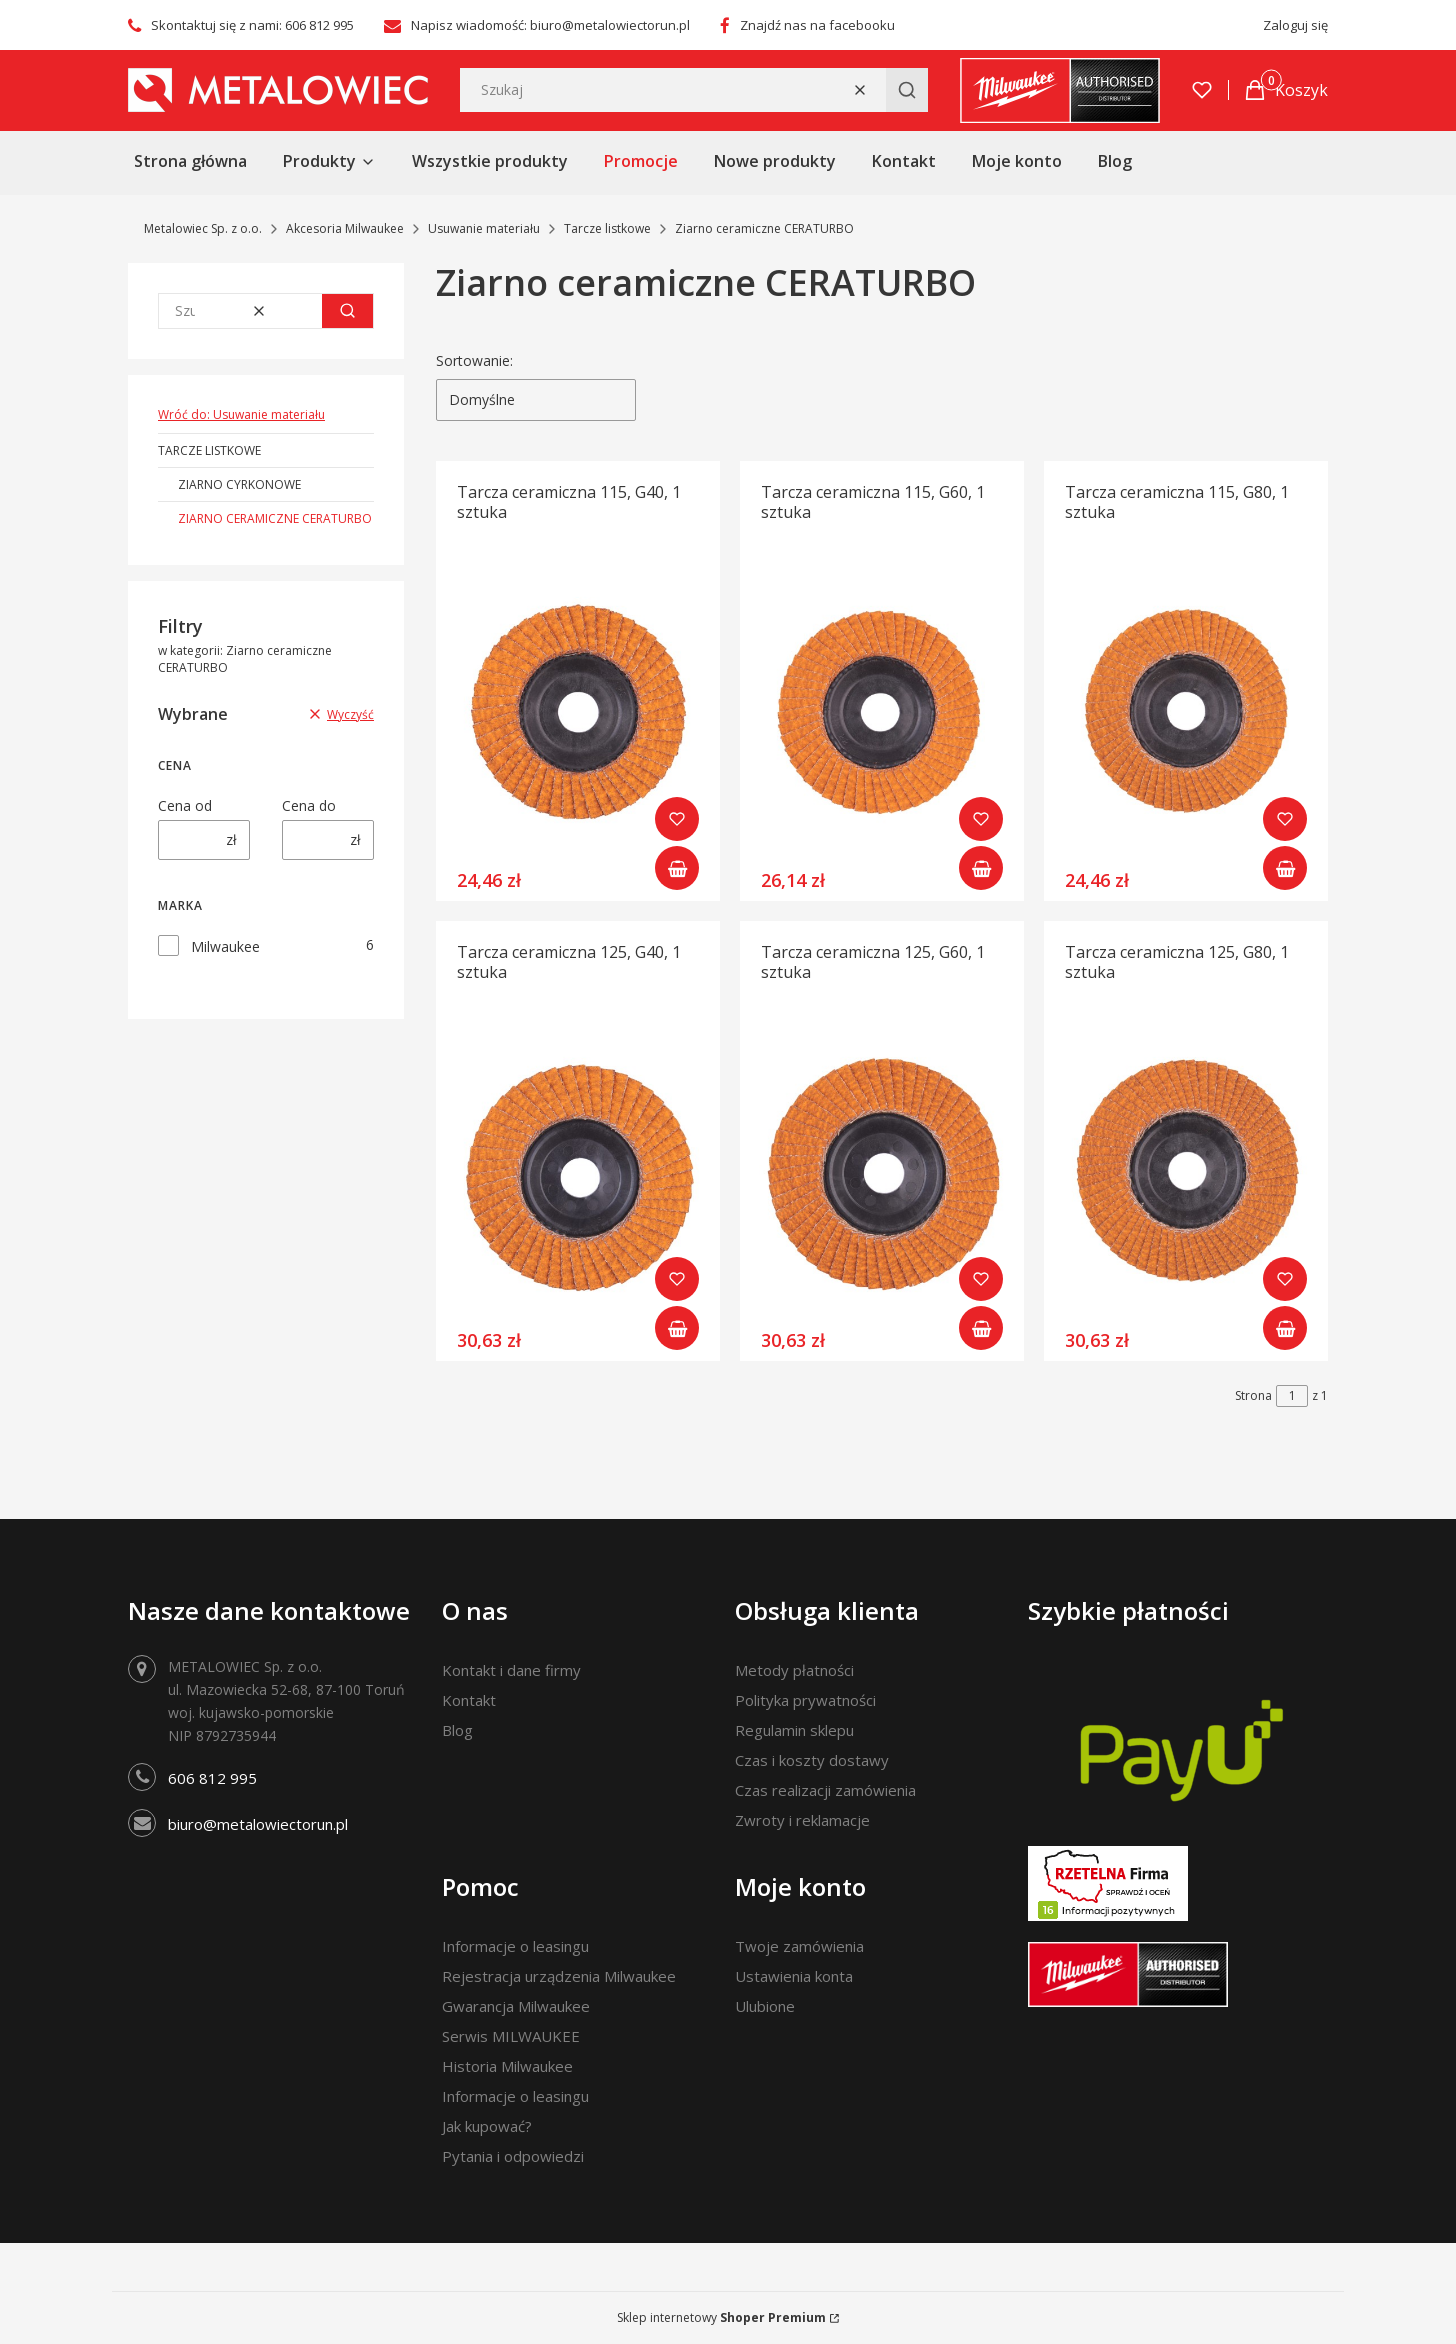  What do you see at coordinates (309, 805) in the screenshot?
I see `Cena do` at bounding box center [309, 805].